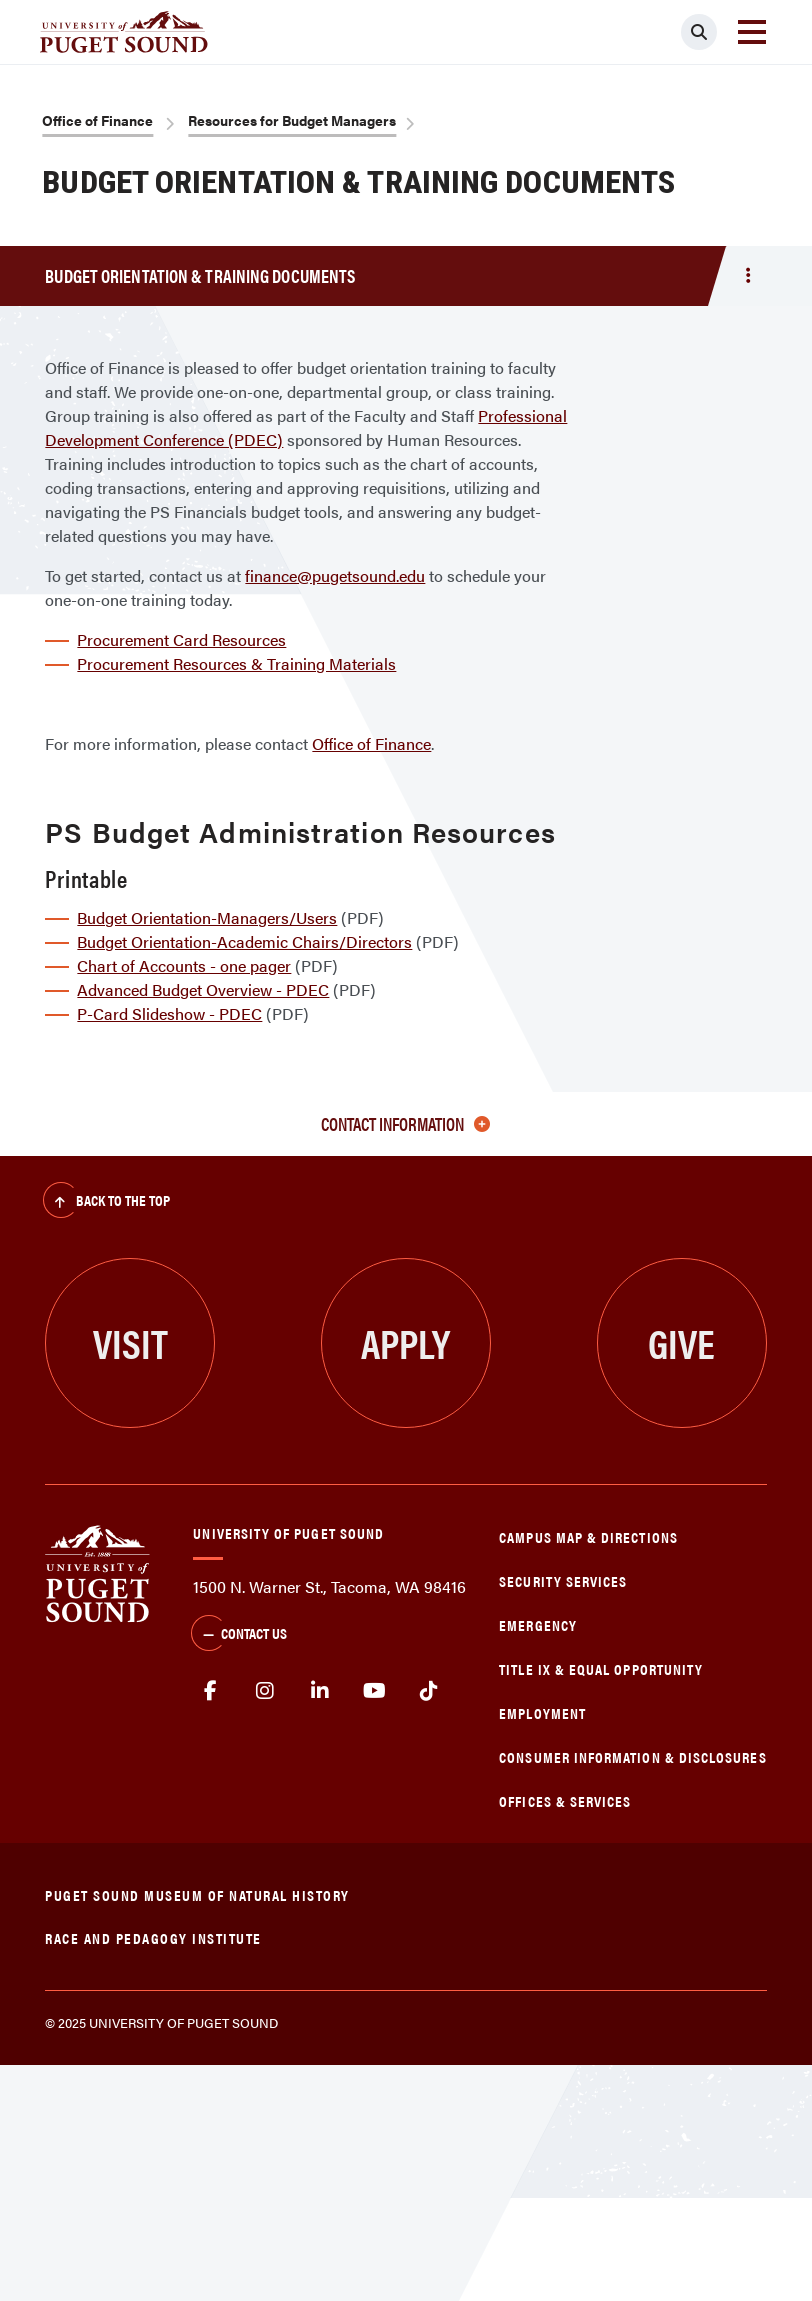 Image resolution: width=812 pixels, height=2301 pixels. What do you see at coordinates (265, 1691) in the screenshot?
I see `Instagram` at bounding box center [265, 1691].